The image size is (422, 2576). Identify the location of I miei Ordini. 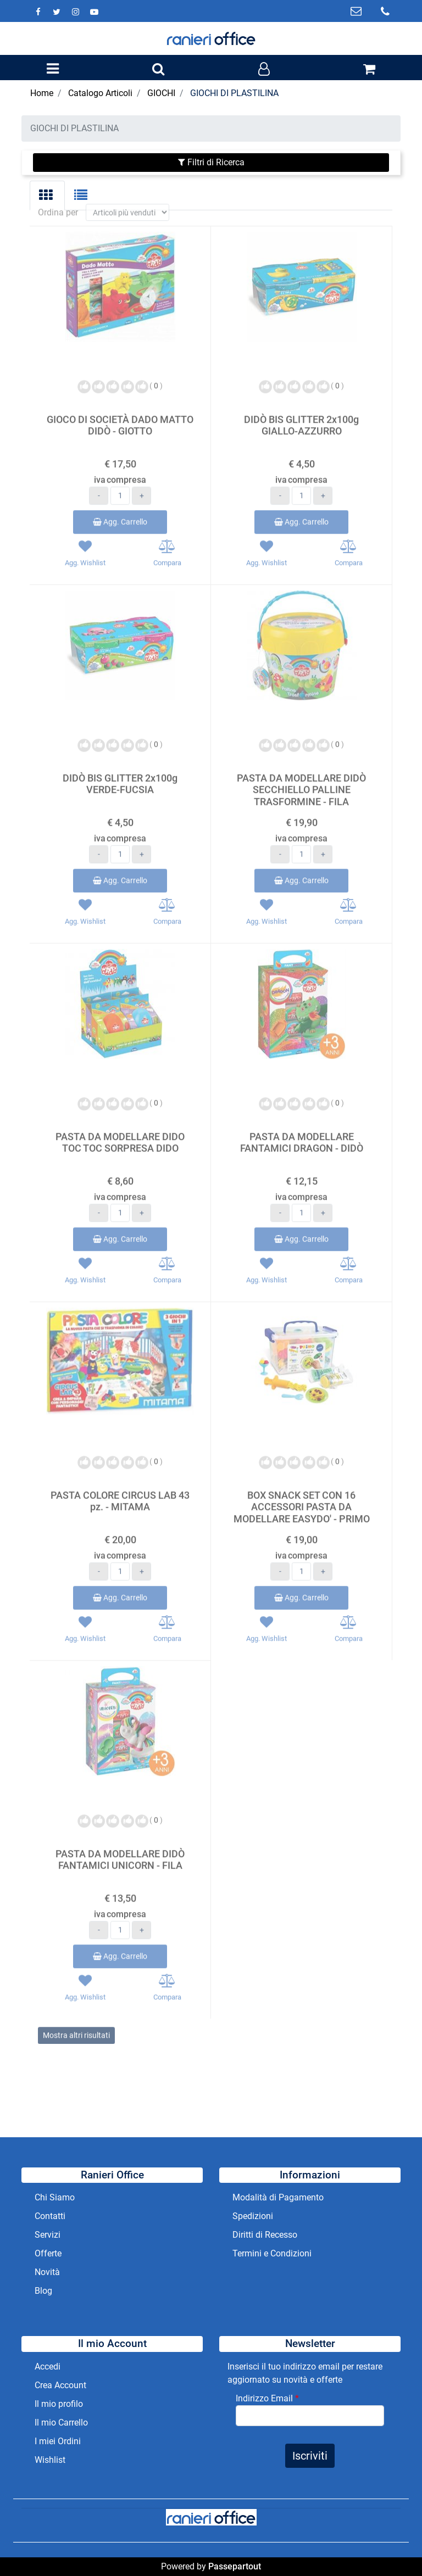
(58, 2441).